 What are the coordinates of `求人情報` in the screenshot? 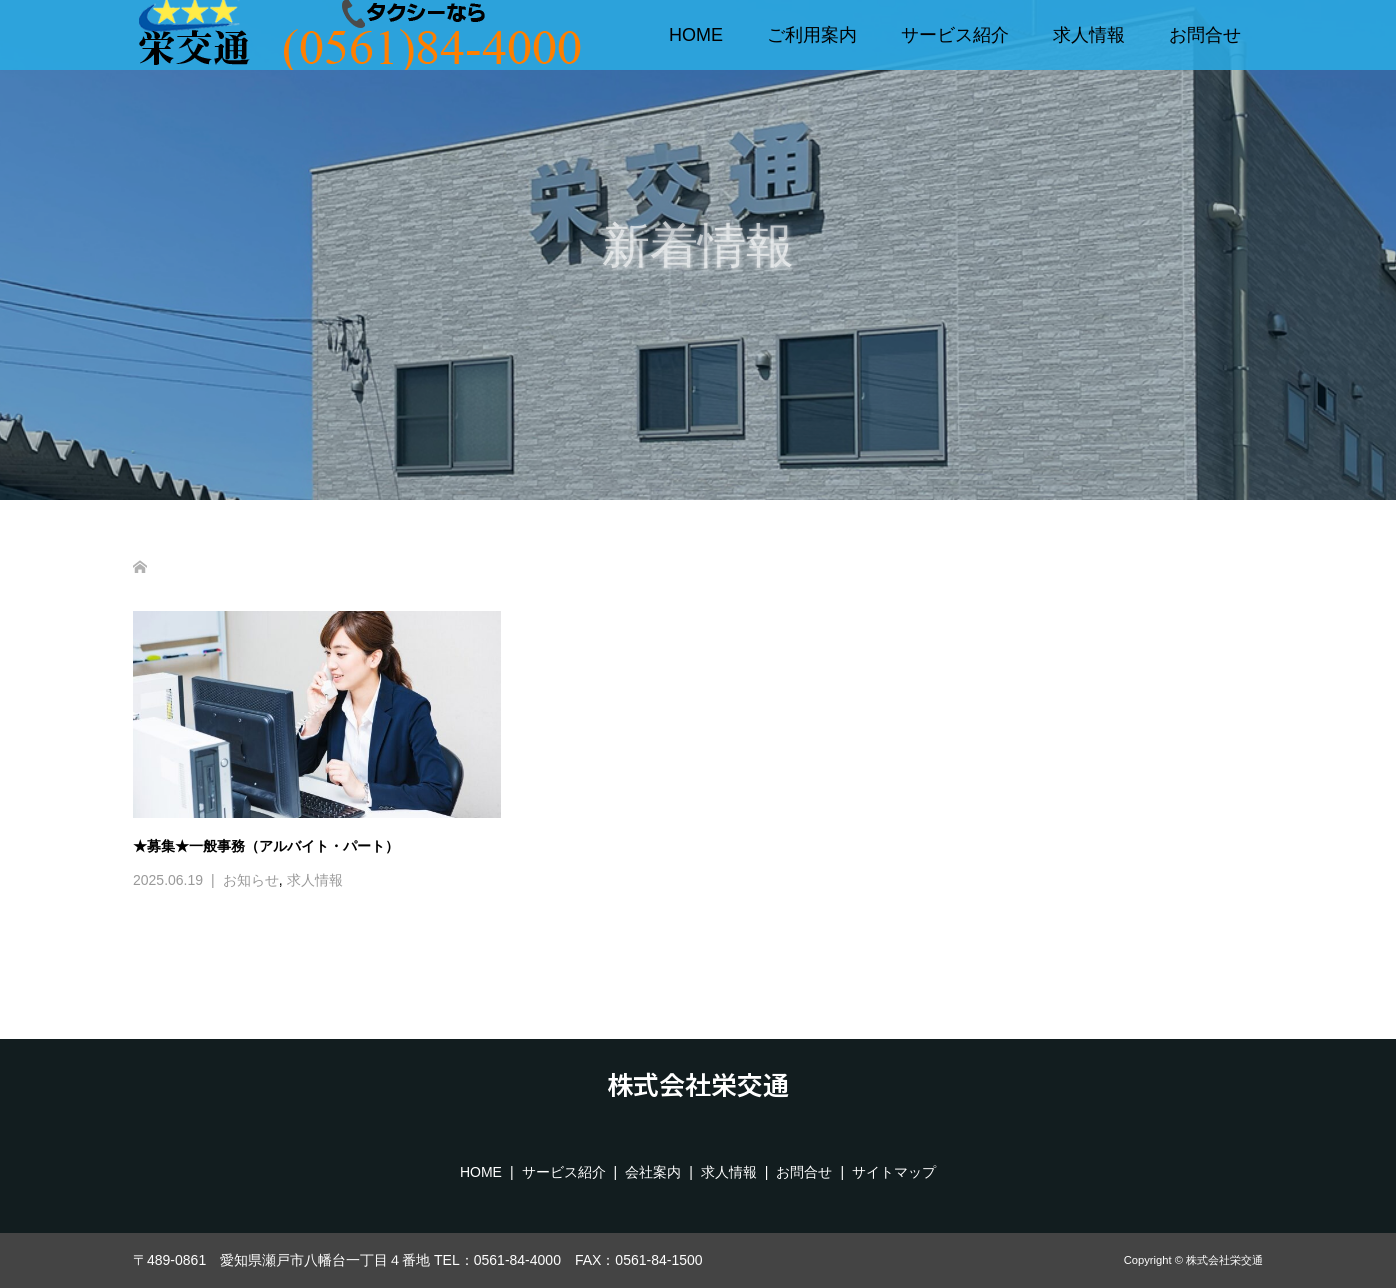 It's located at (1089, 35).